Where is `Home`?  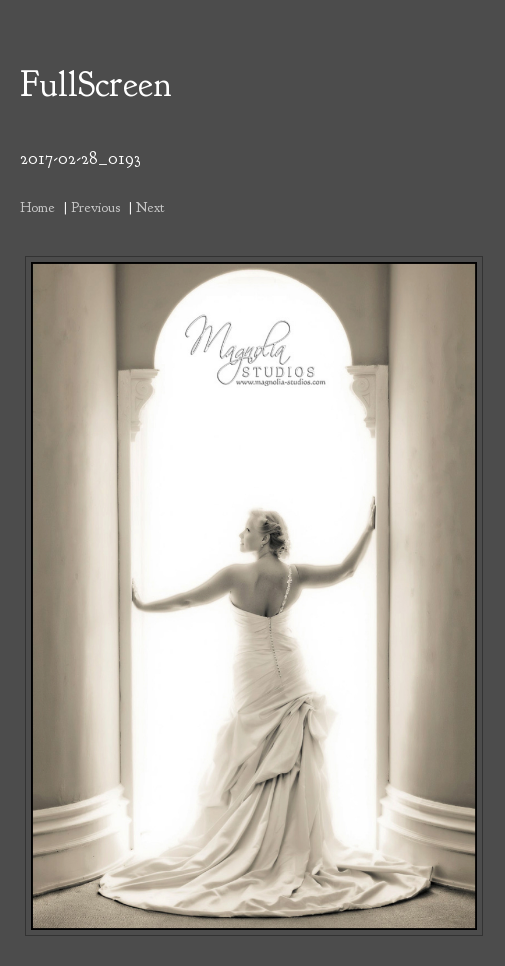 Home is located at coordinates (37, 207).